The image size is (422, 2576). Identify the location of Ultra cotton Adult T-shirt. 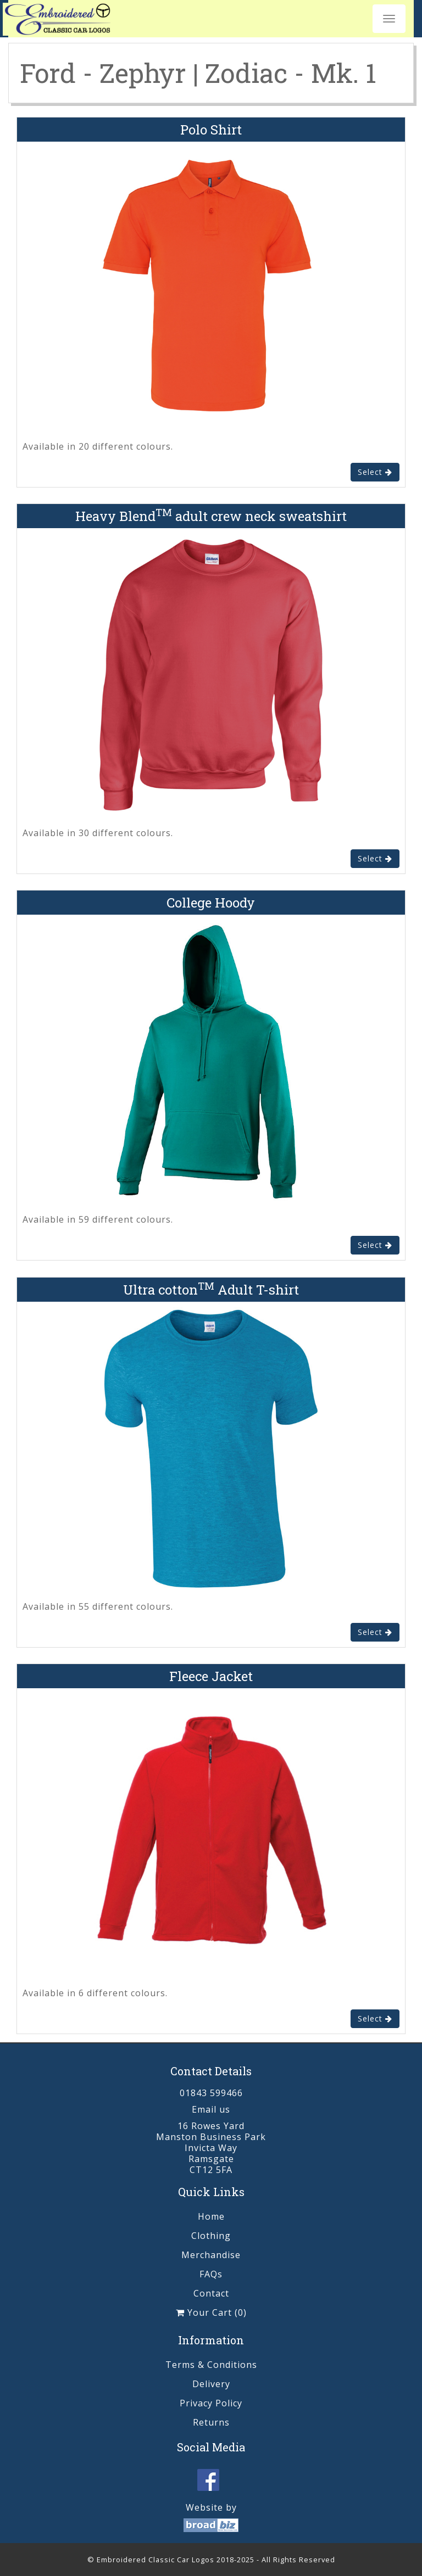
(211, 1289).